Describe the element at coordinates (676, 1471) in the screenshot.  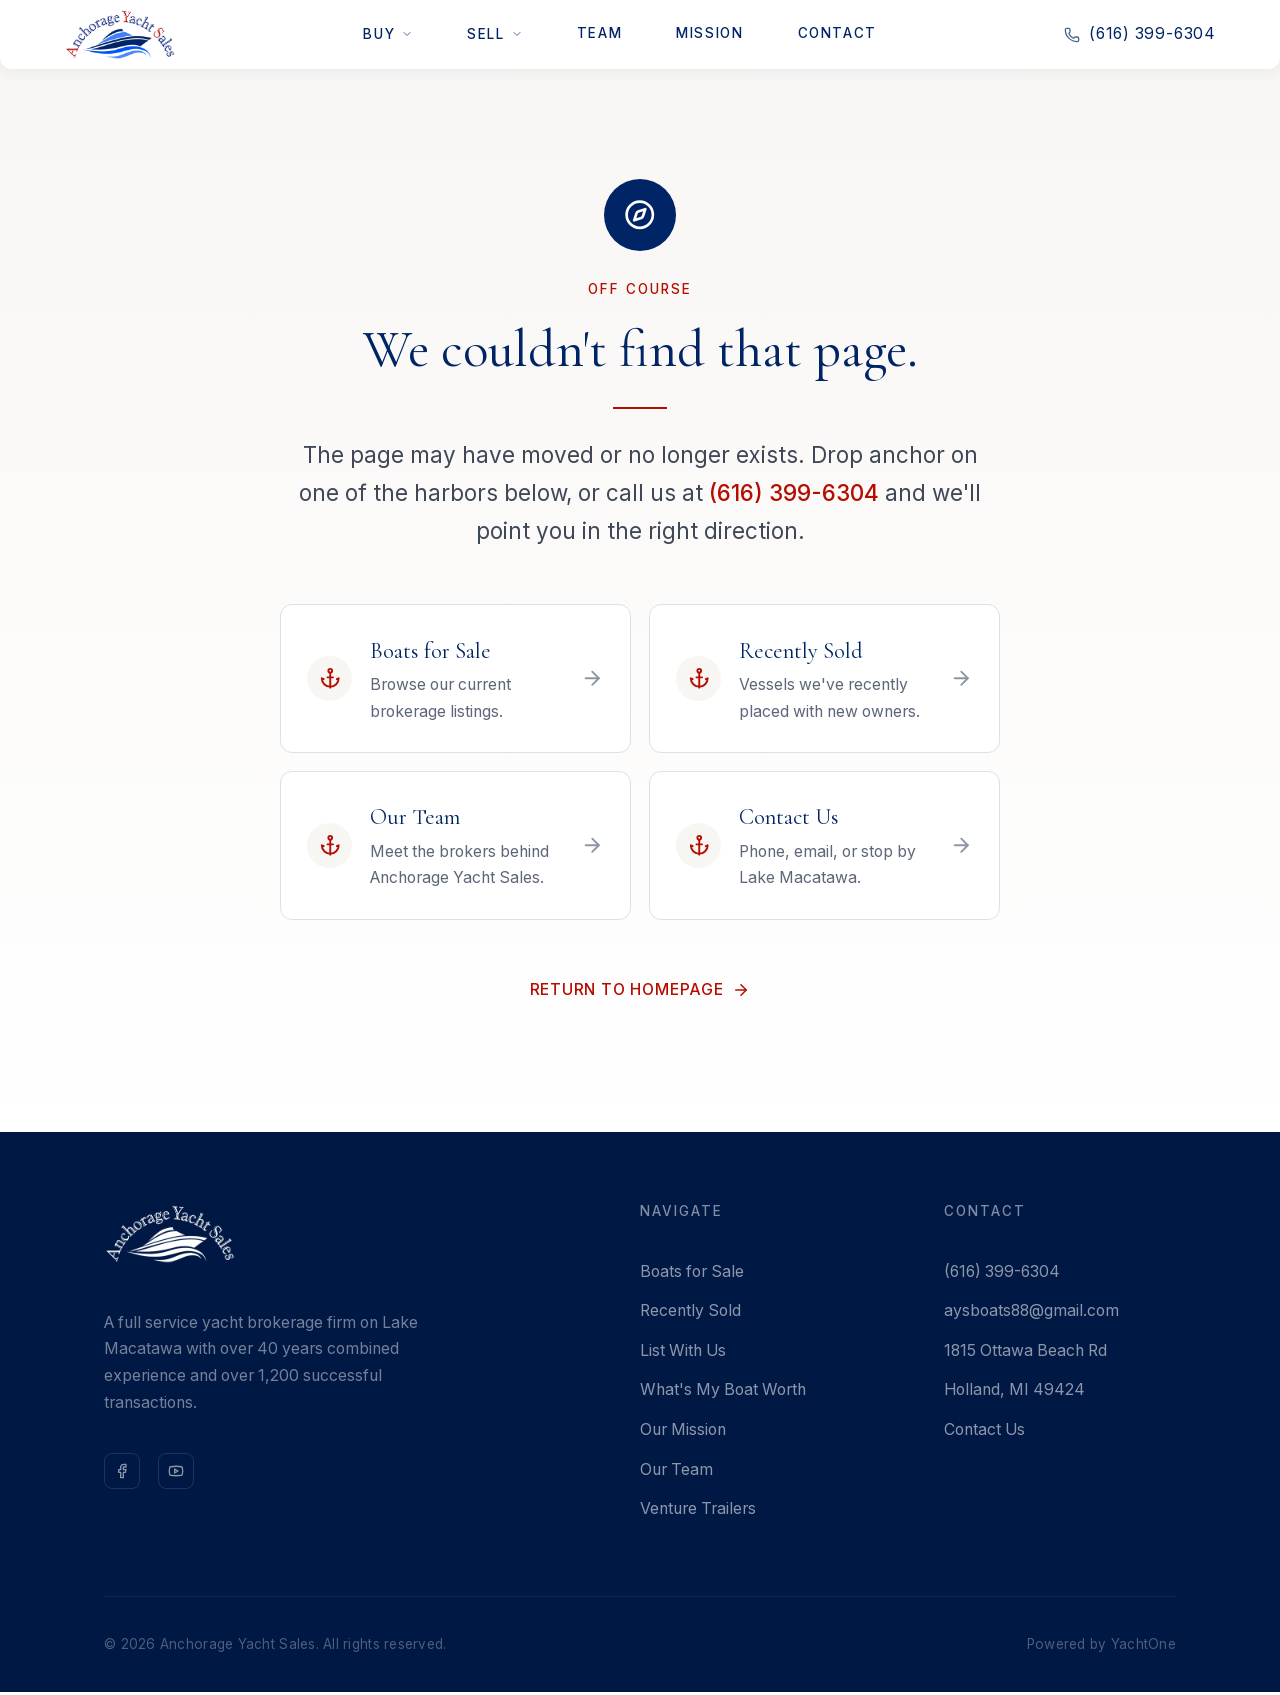
I see `Our Team` at that location.